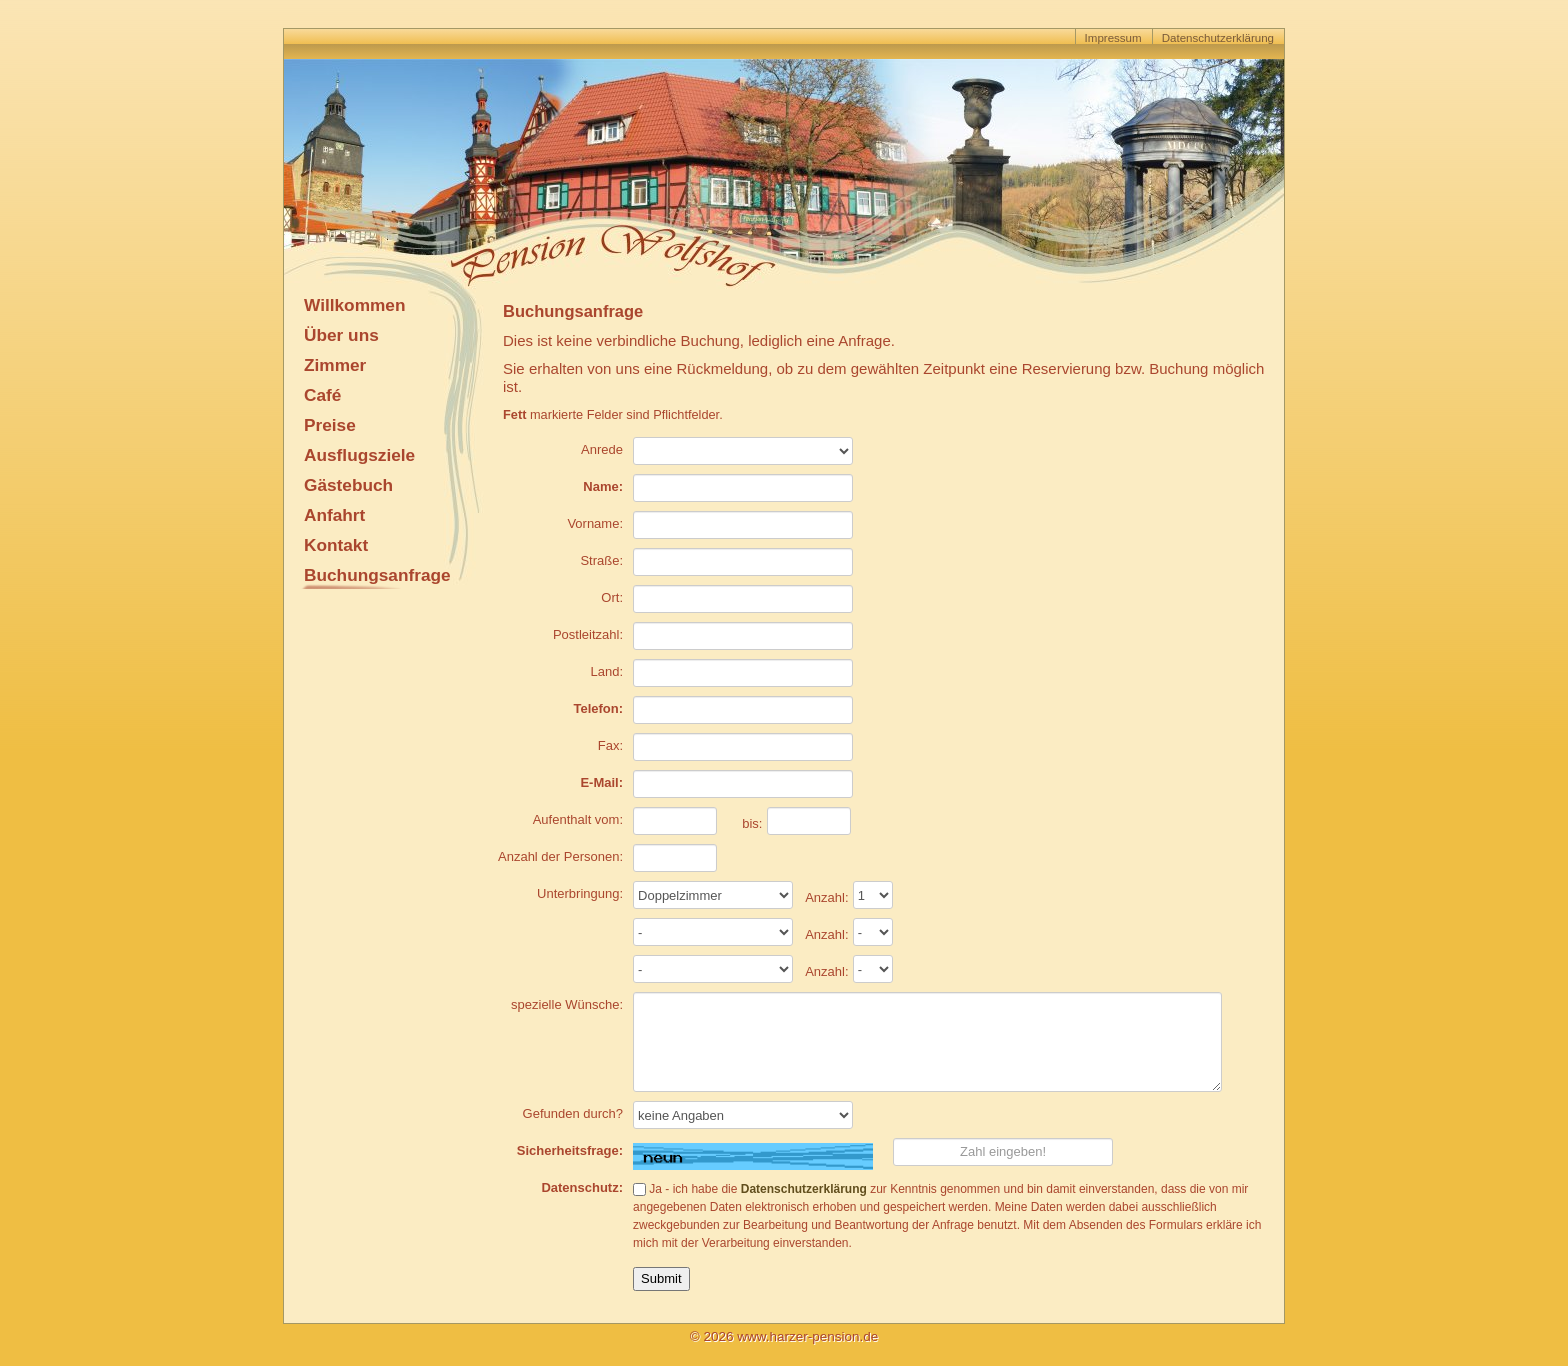 The image size is (1568, 1366). Describe the element at coordinates (560, 856) in the screenshot. I see `Anzahl der Personen:` at that location.